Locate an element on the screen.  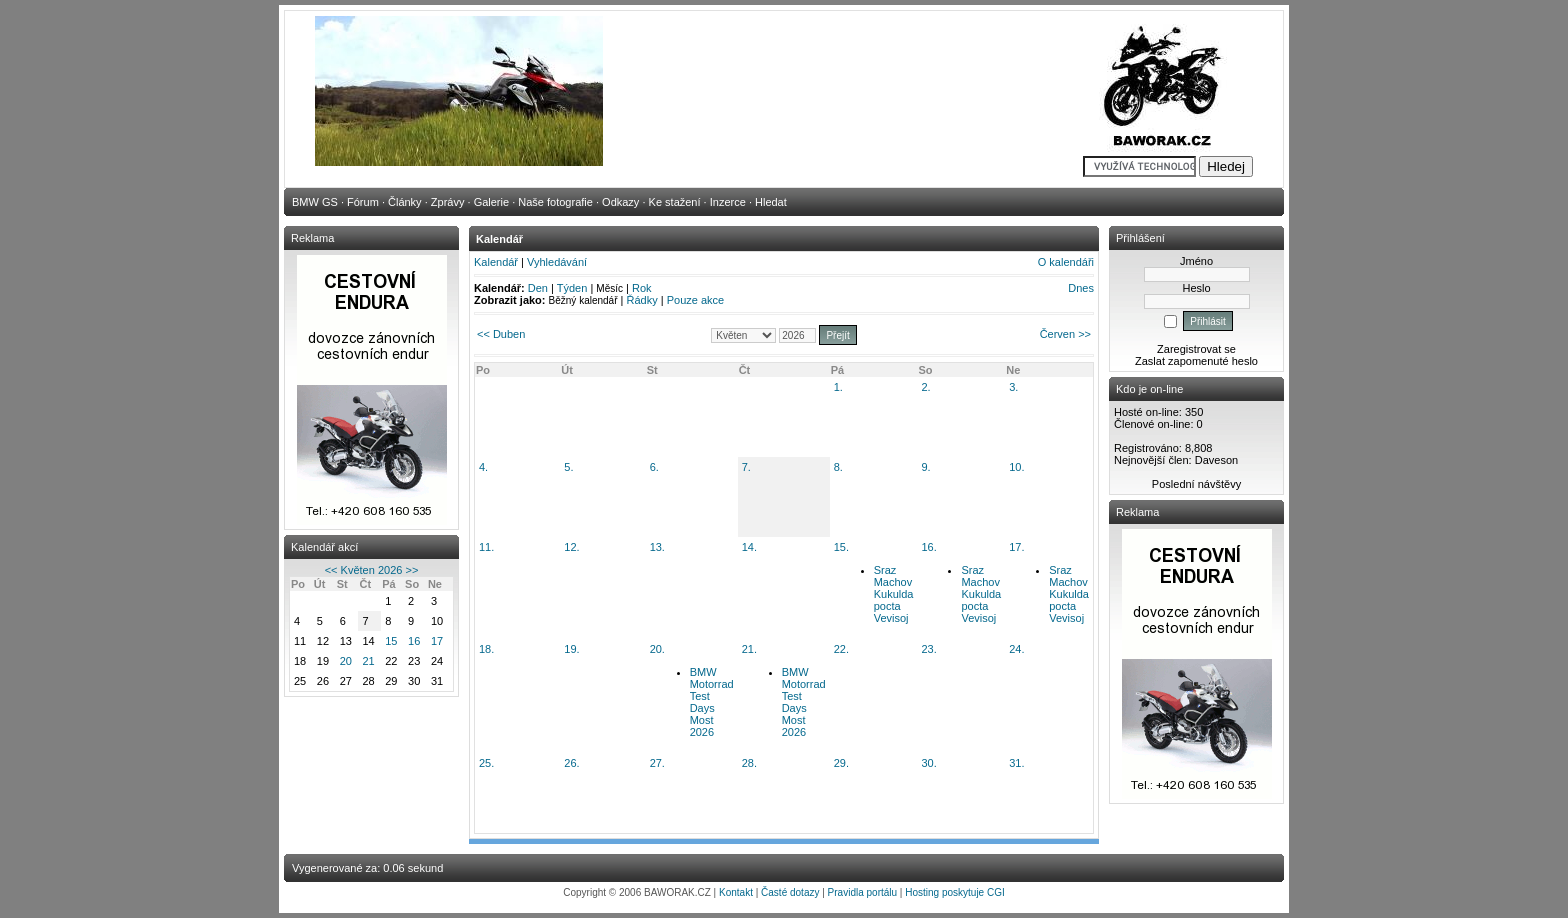
<< is located at coordinates (331, 570).